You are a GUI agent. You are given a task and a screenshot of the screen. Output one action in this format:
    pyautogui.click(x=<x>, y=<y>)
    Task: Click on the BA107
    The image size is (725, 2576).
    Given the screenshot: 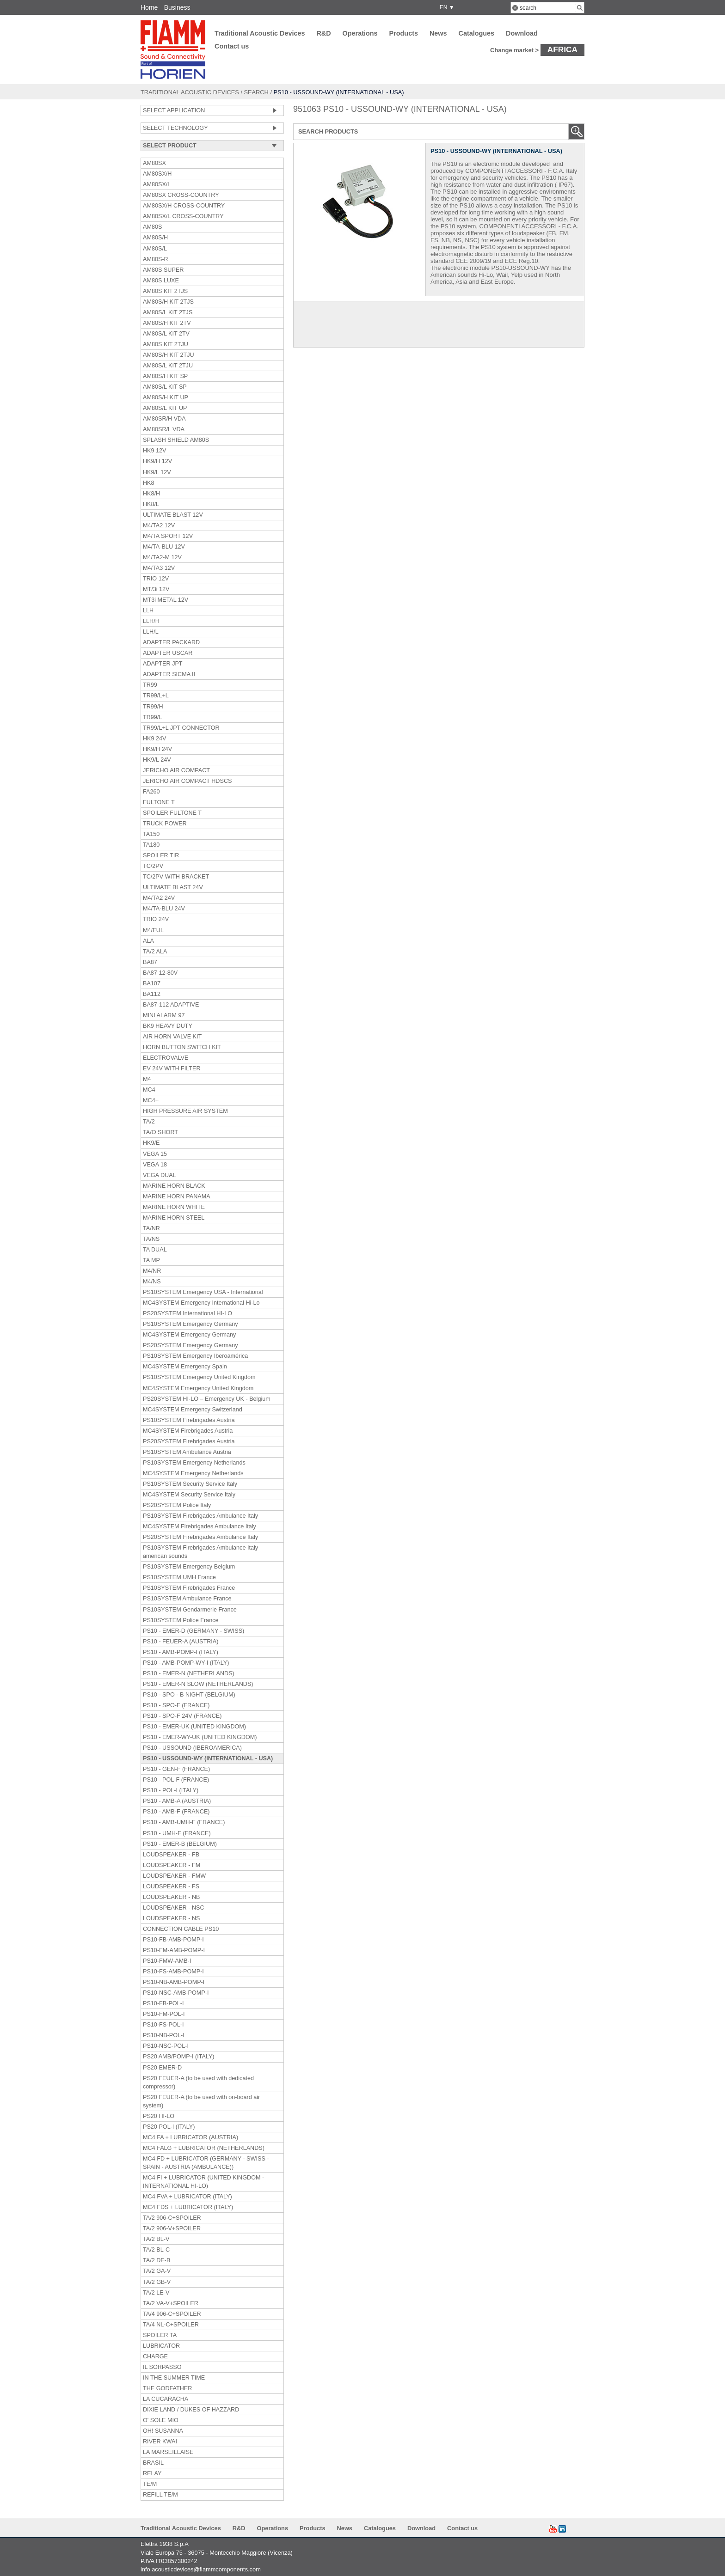 What is the action you would take?
    pyautogui.click(x=151, y=983)
    